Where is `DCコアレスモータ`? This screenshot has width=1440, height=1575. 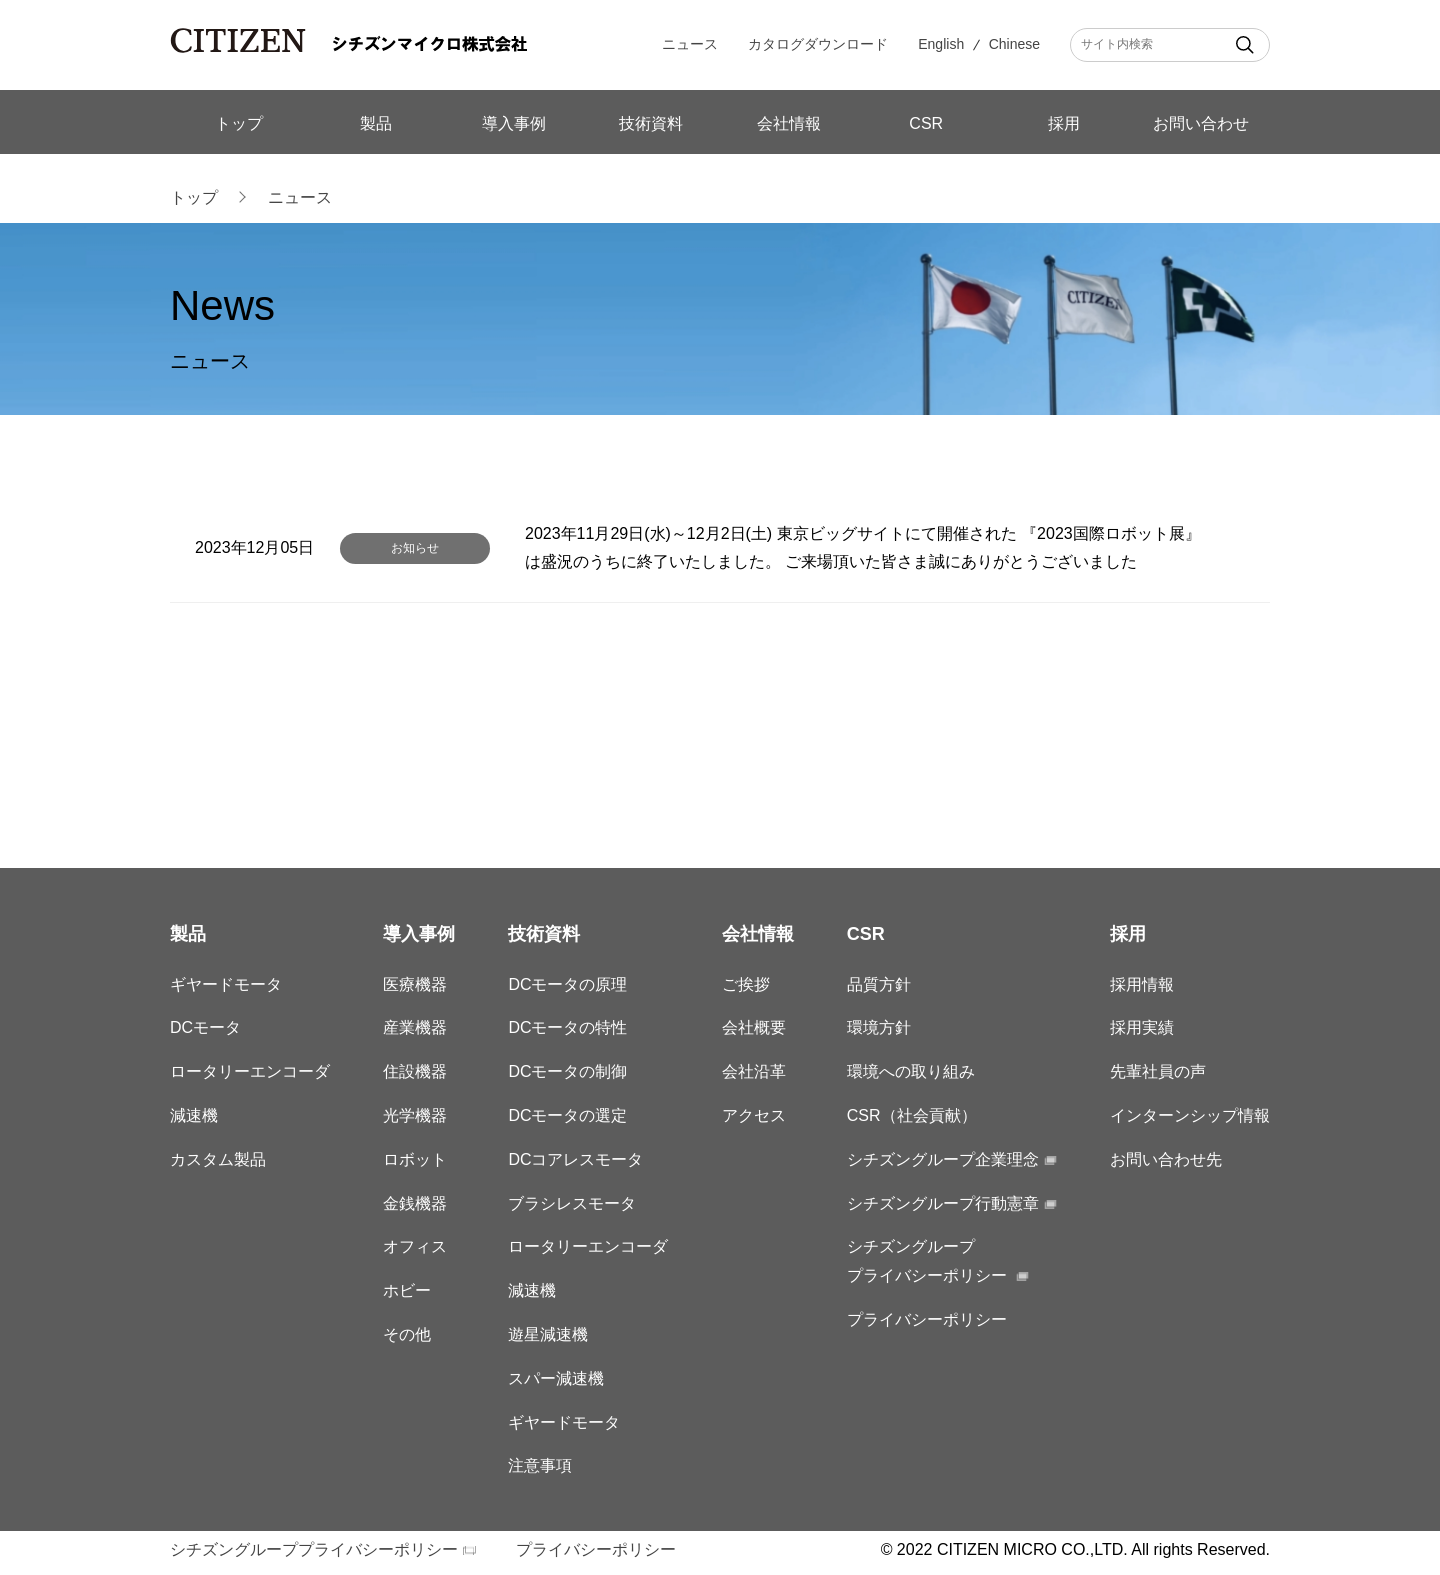
DCコアレスモータ is located at coordinates (575, 1159).